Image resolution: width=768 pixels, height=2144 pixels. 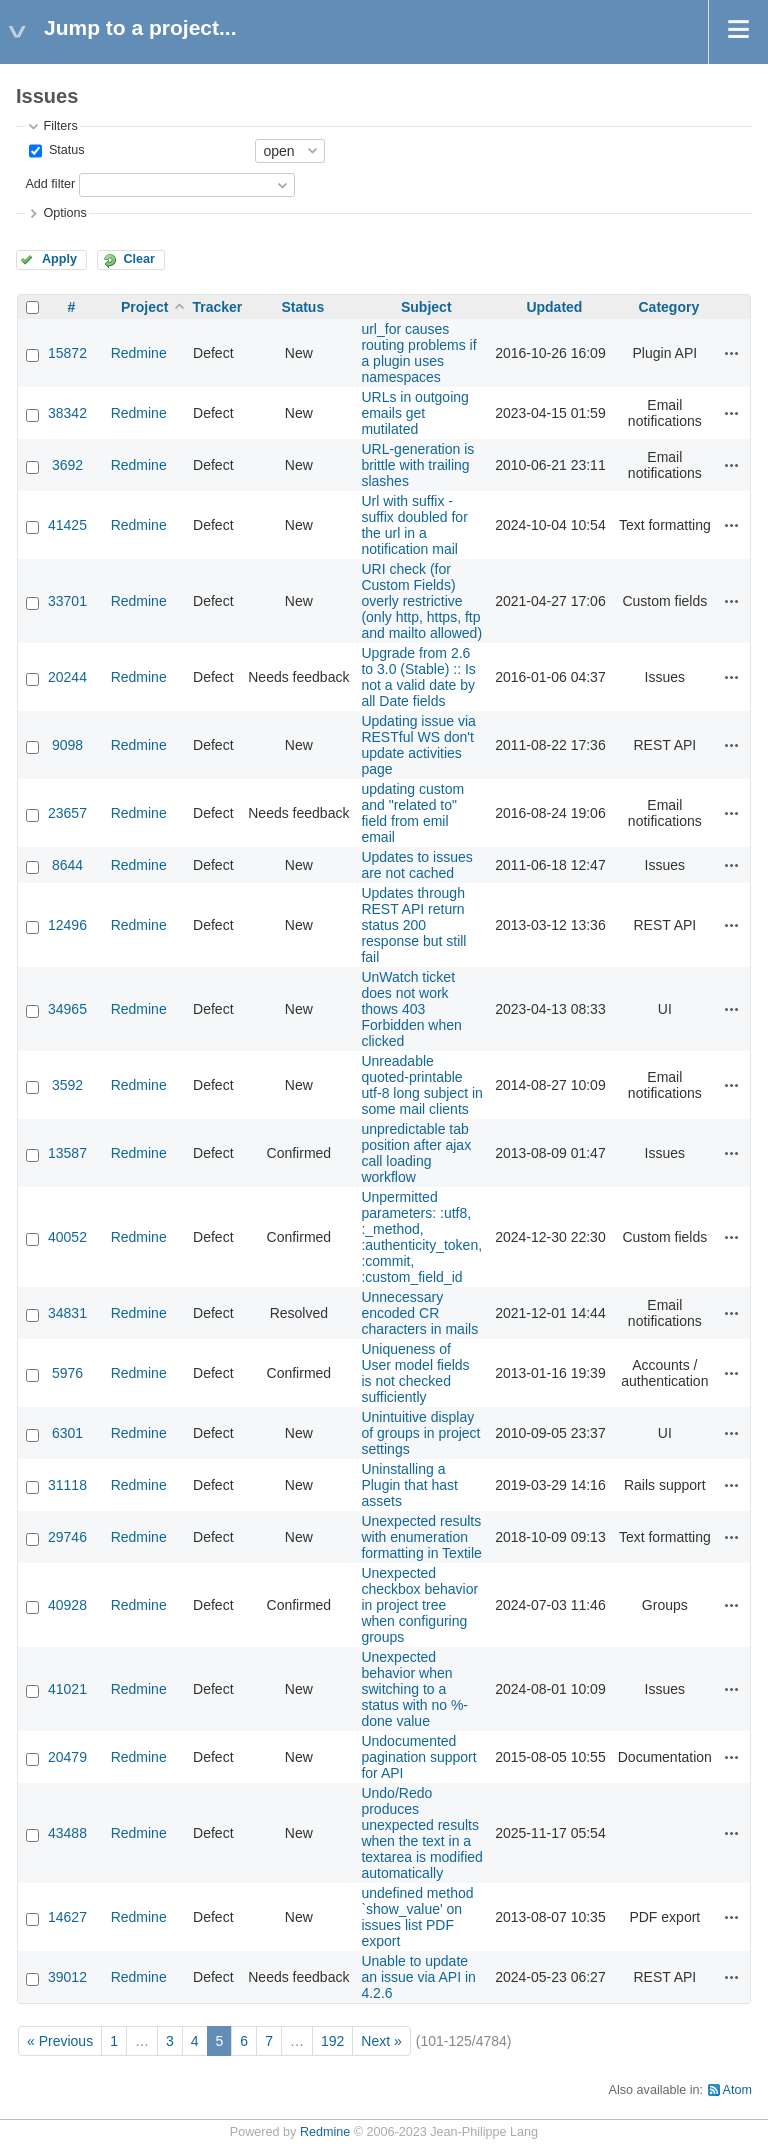 What do you see at coordinates (67, 677) in the screenshot?
I see `20244` at bounding box center [67, 677].